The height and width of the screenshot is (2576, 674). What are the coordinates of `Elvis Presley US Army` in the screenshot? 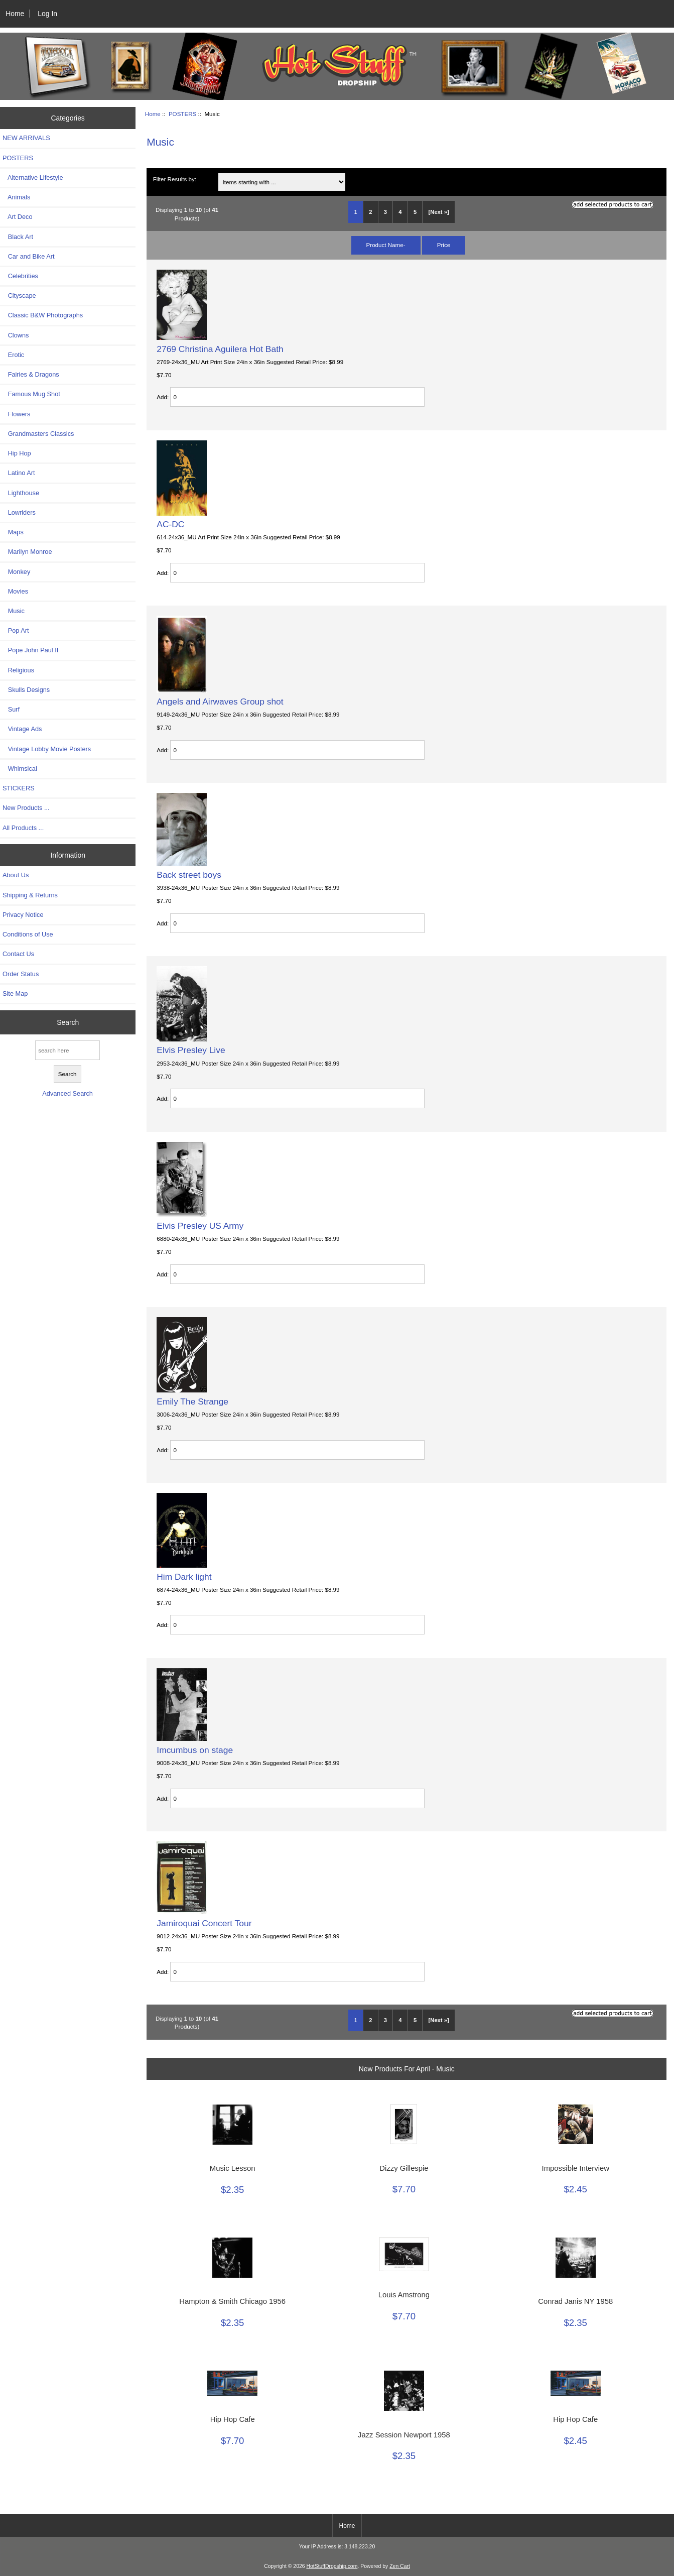 It's located at (200, 1226).